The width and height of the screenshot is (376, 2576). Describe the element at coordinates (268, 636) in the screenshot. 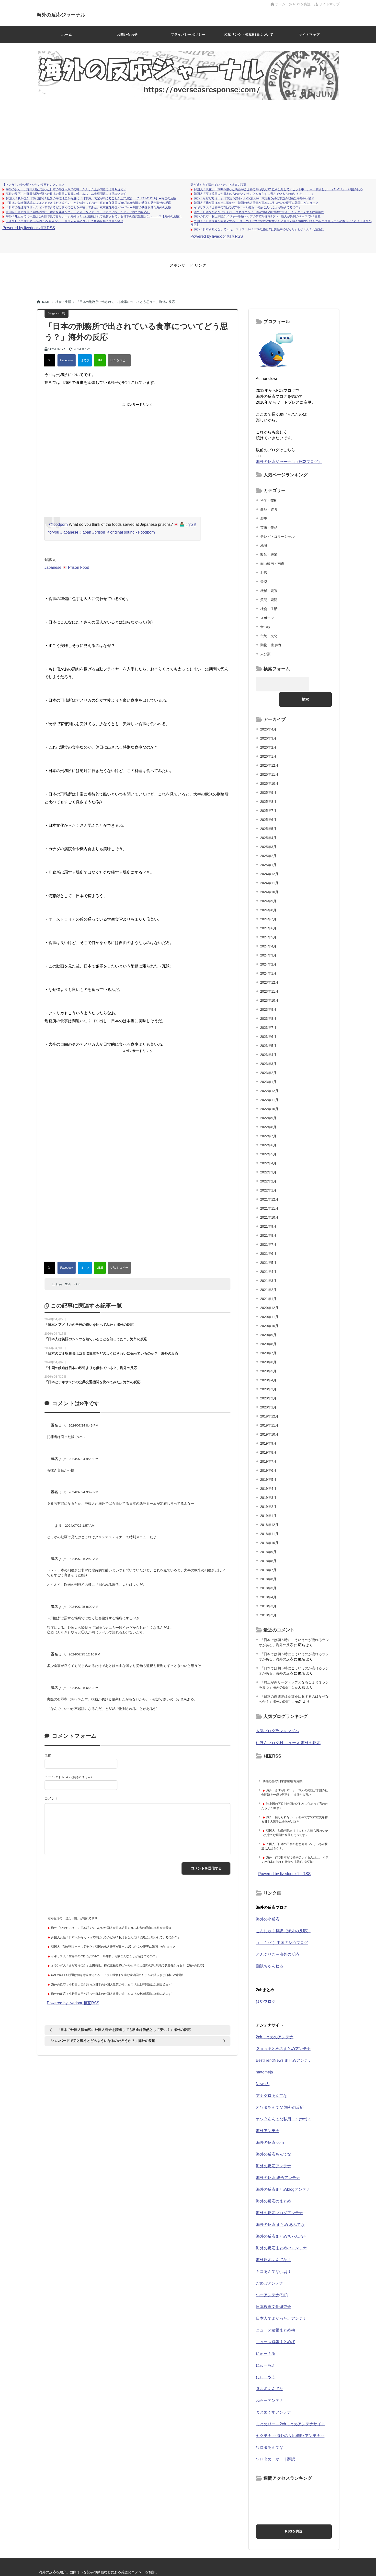

I see `伝統・文化` at that location.